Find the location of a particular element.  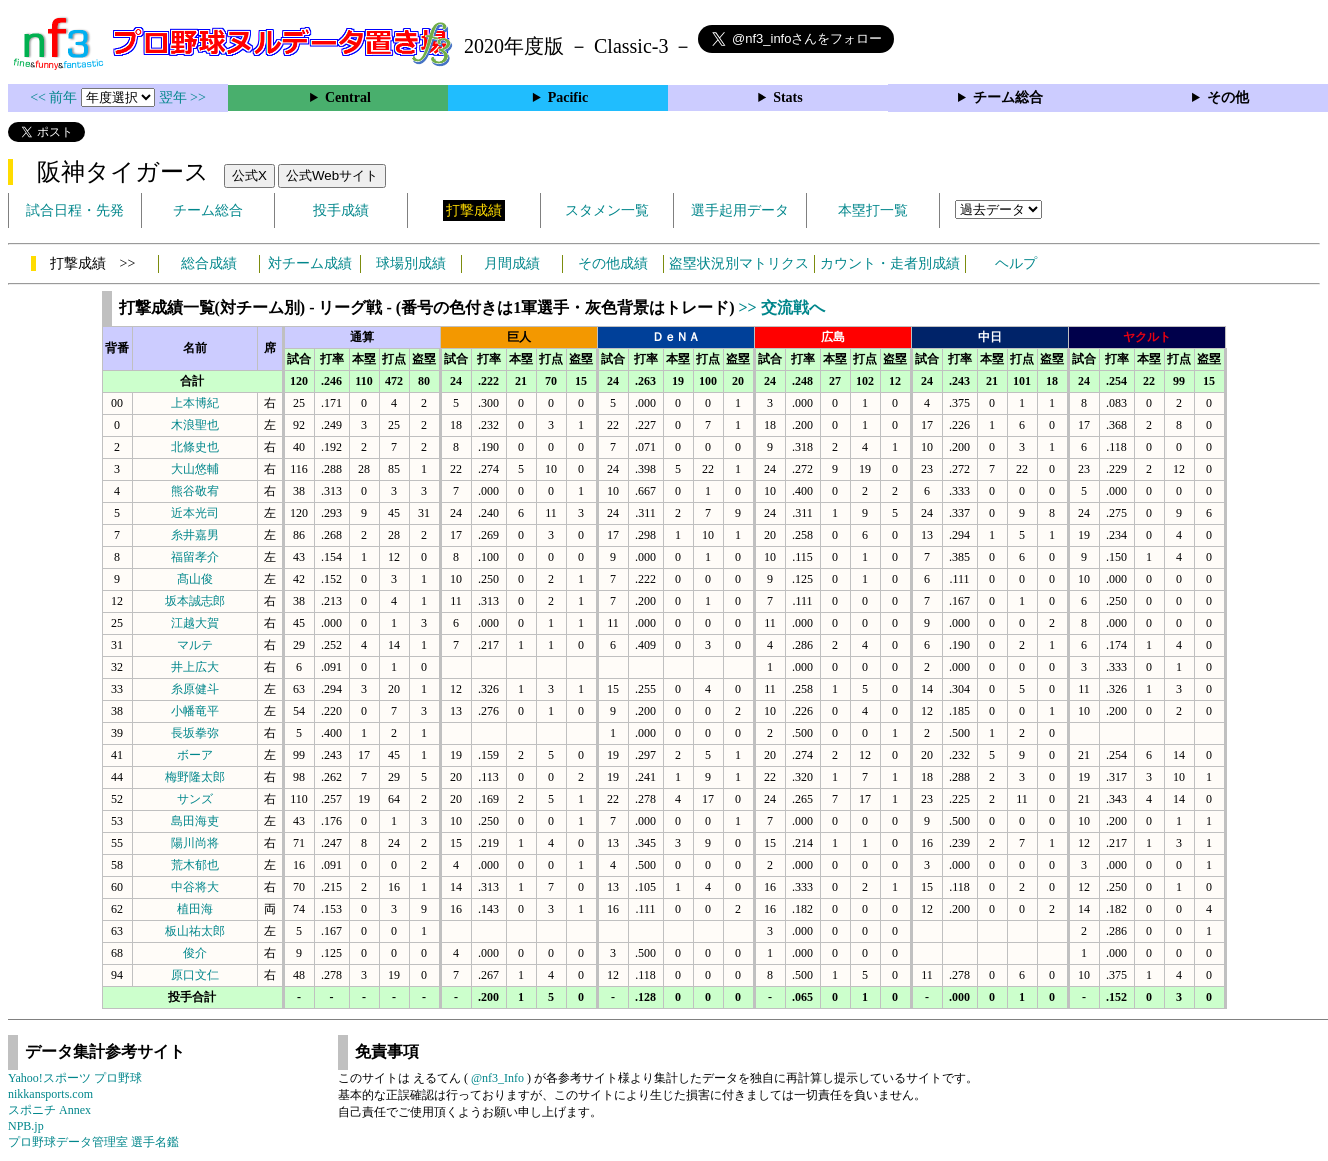

Pacific is located at coordinates (568, 97).